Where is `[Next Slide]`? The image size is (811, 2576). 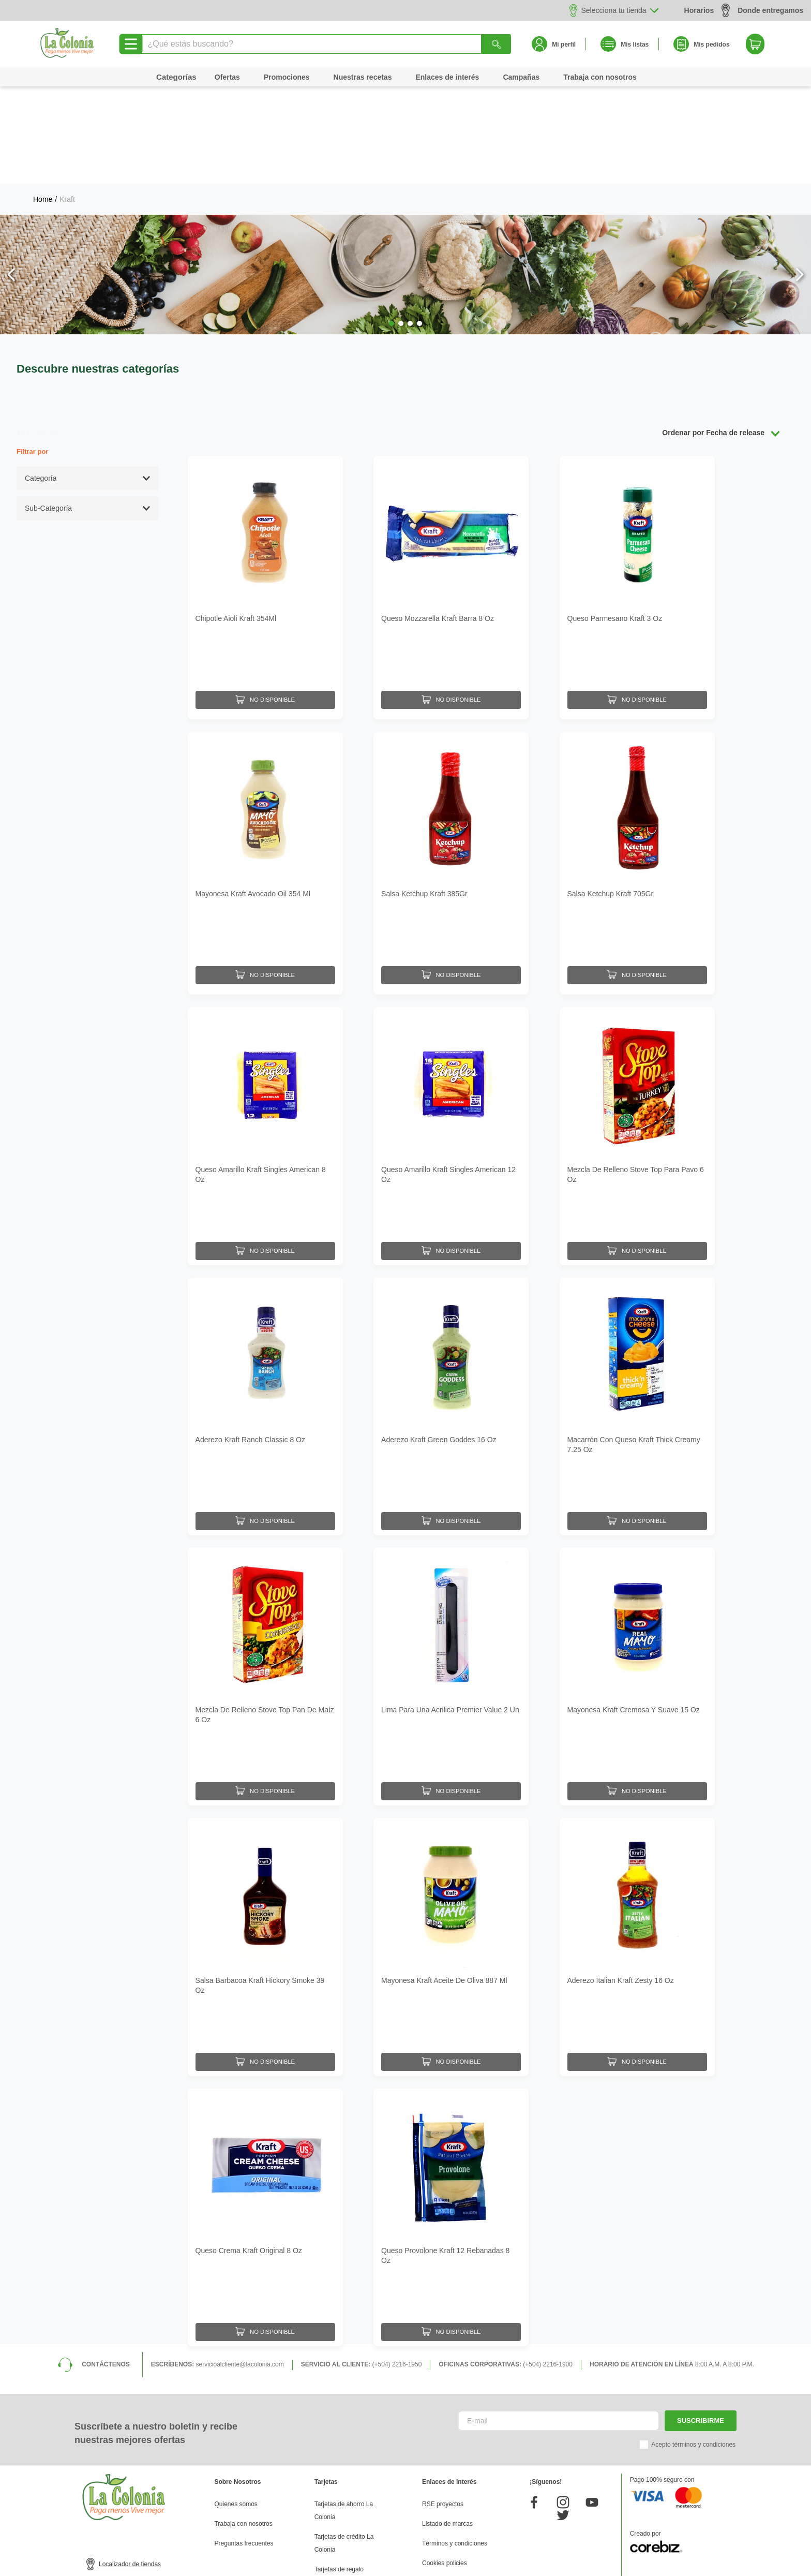 [Next Slide] is located at coordinates (799, 177).